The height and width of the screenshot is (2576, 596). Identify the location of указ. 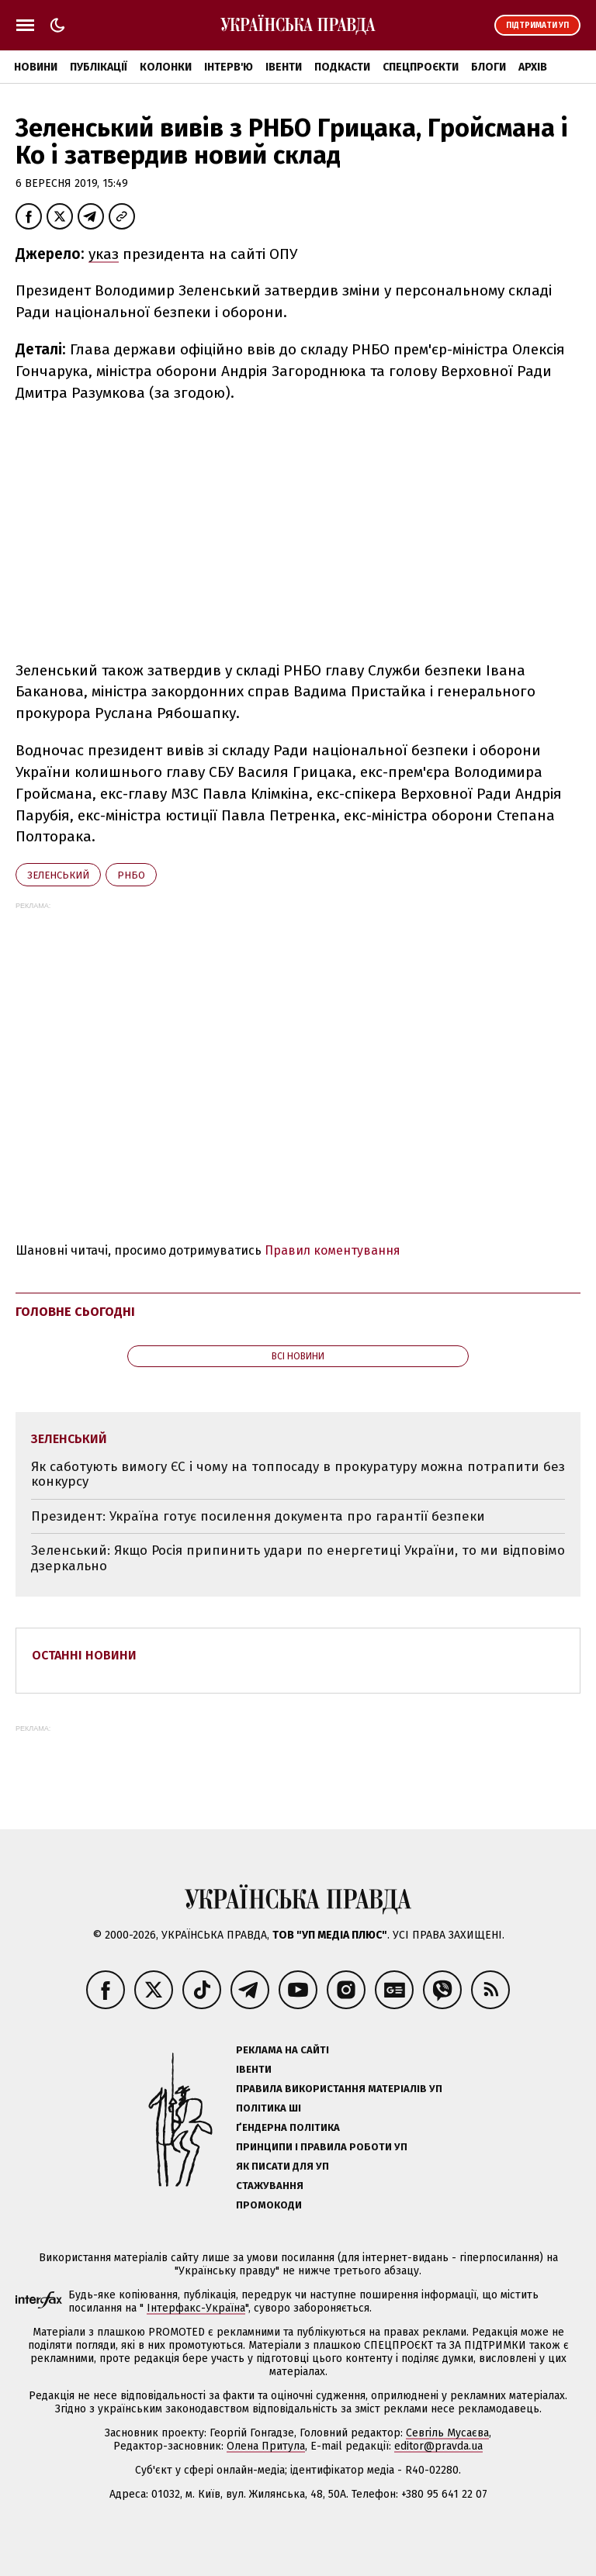
(103, 254).